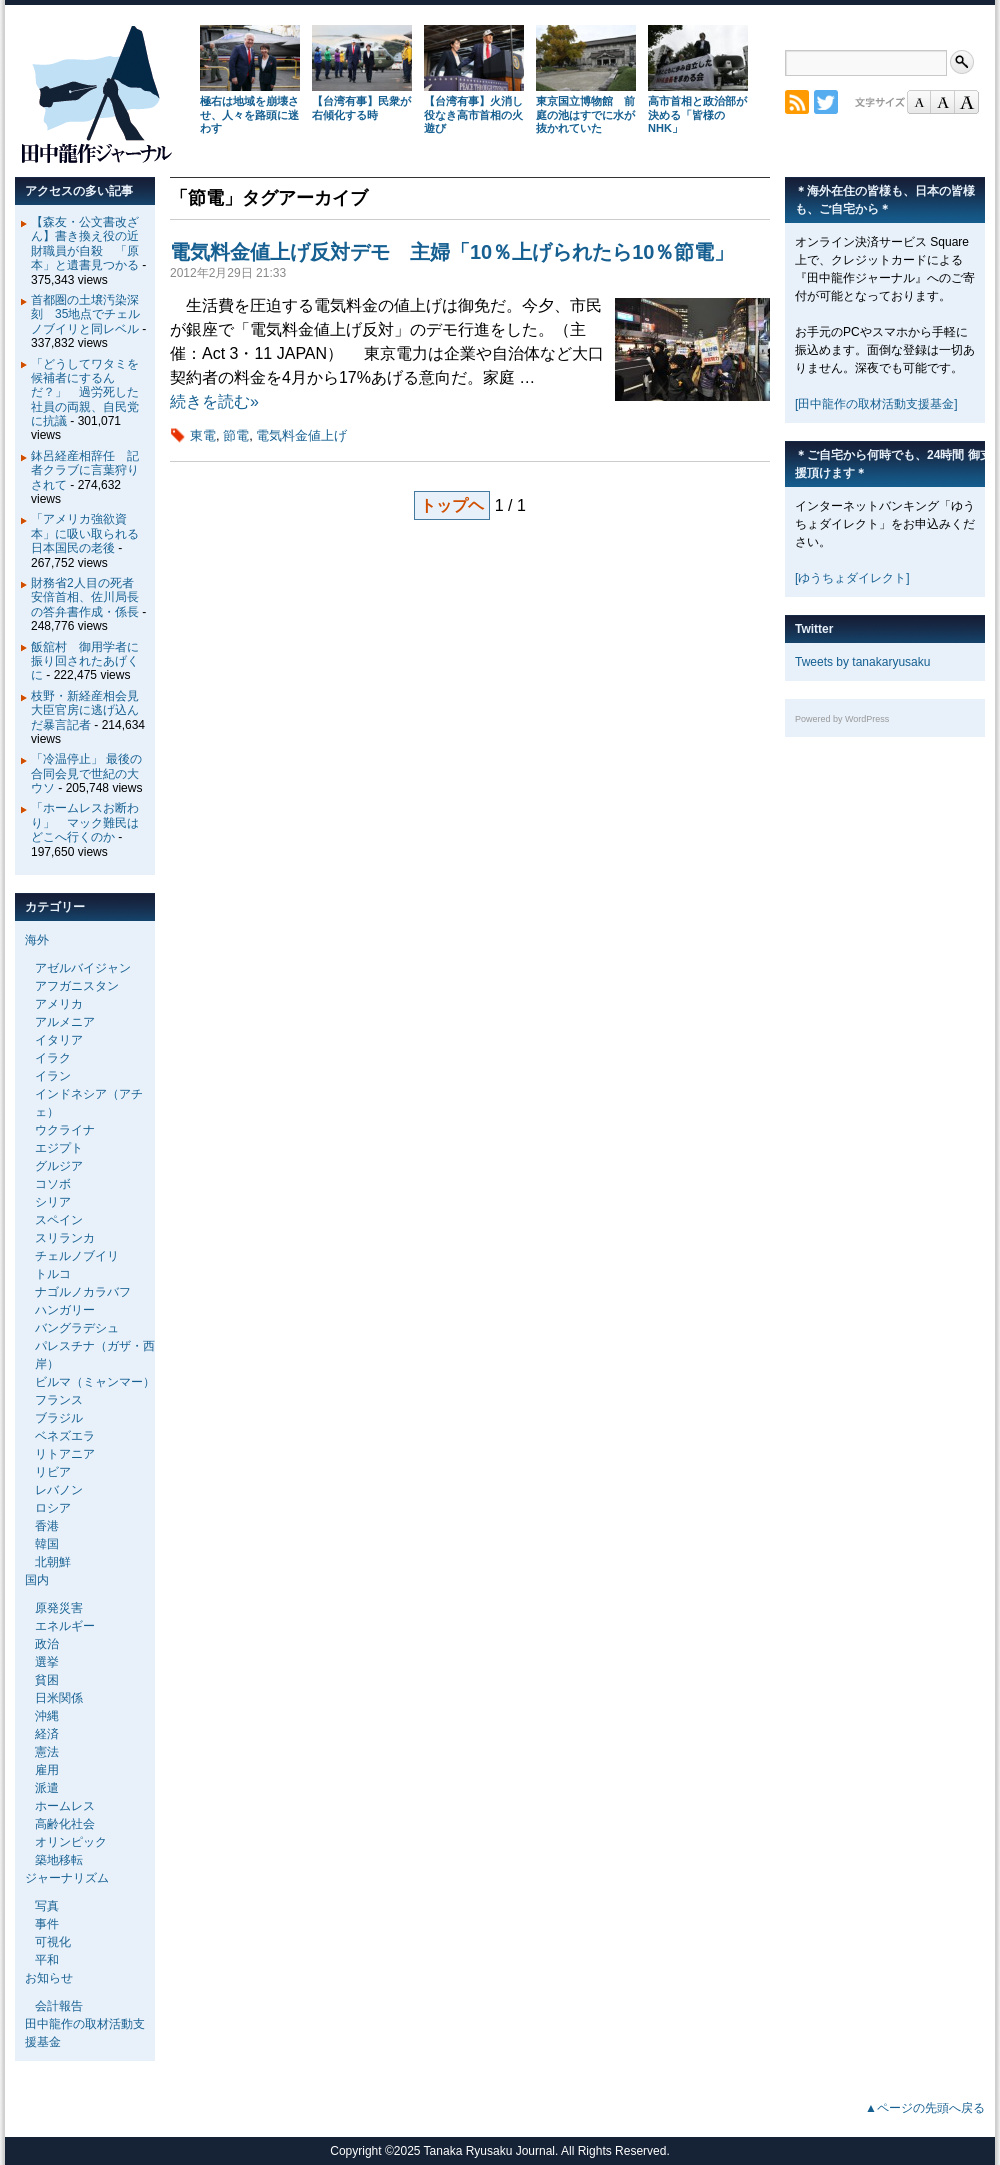 The height and width of the screenshot is (2165, 1000). Describe the element at coordinates (361, 108) in the screenshot. I see `【台湾有事】民衆が右傾化する時` at that location.